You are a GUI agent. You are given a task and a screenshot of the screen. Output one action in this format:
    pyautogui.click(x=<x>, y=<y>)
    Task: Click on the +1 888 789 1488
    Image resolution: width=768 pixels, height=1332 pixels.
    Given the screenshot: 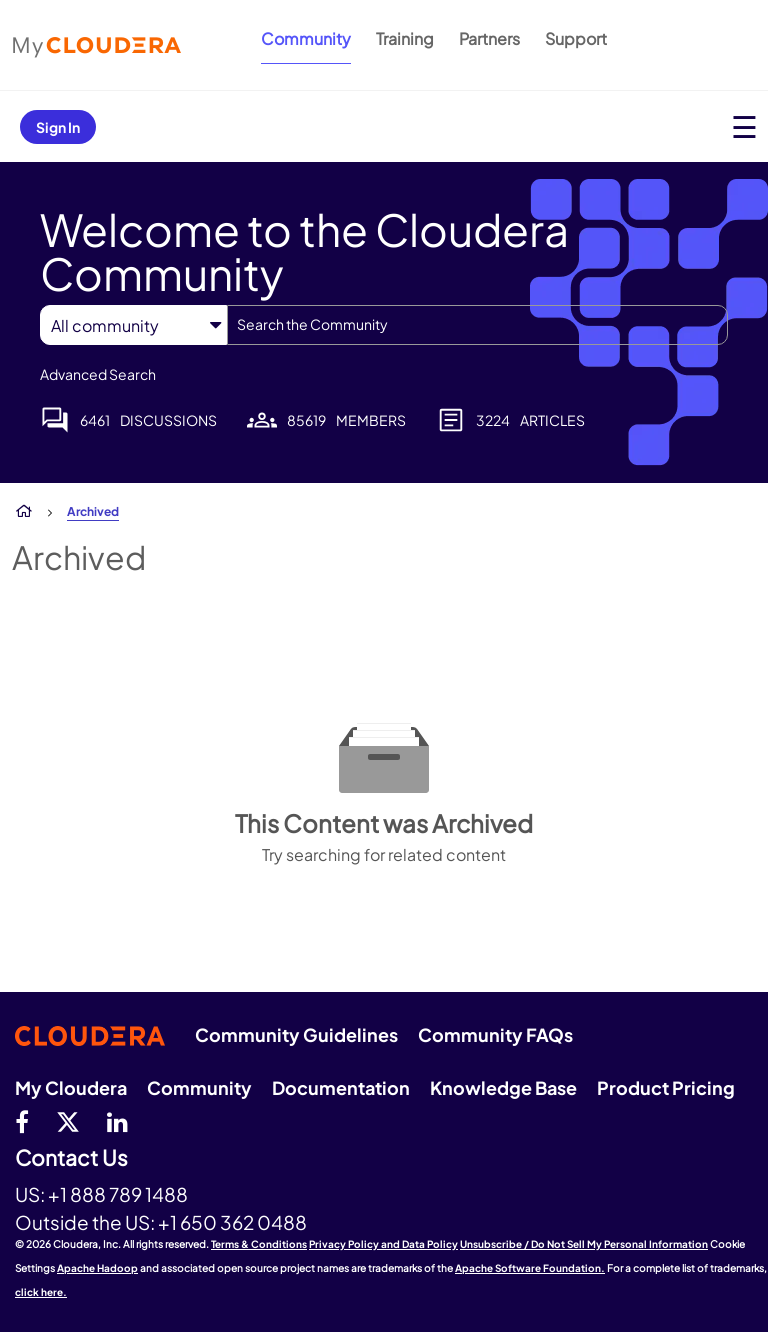 What is the action you would take?
    pyautogui.click(x=118, y=1194)
    